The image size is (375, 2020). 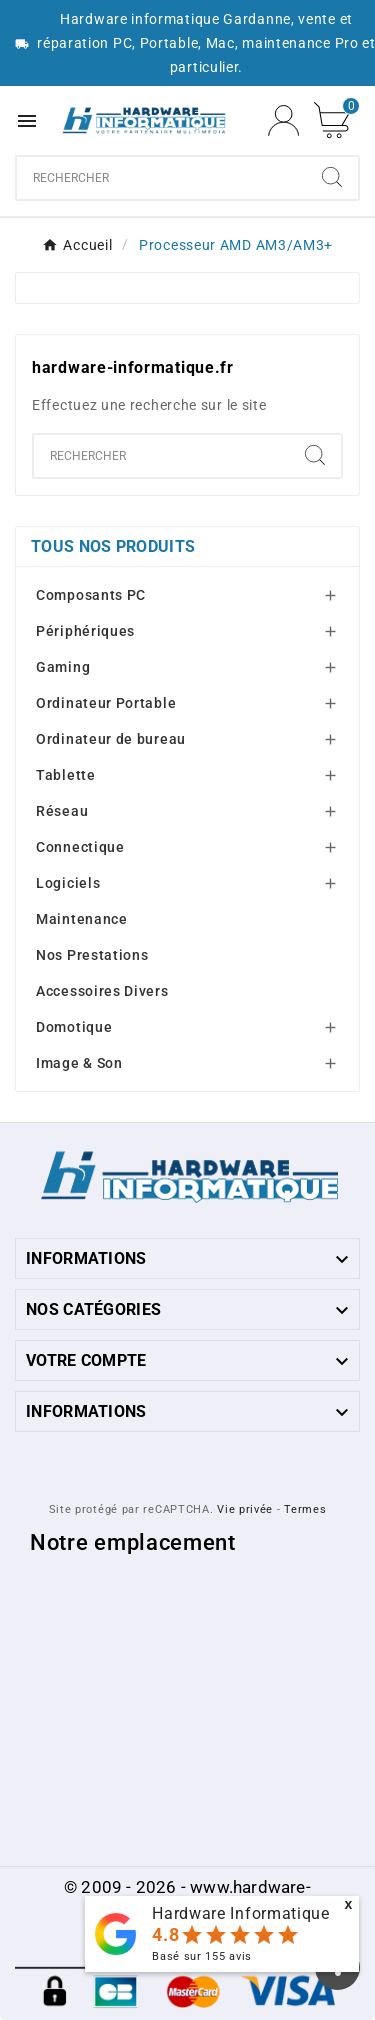 I want to click on Logiciels, so click(x=68, y=883).